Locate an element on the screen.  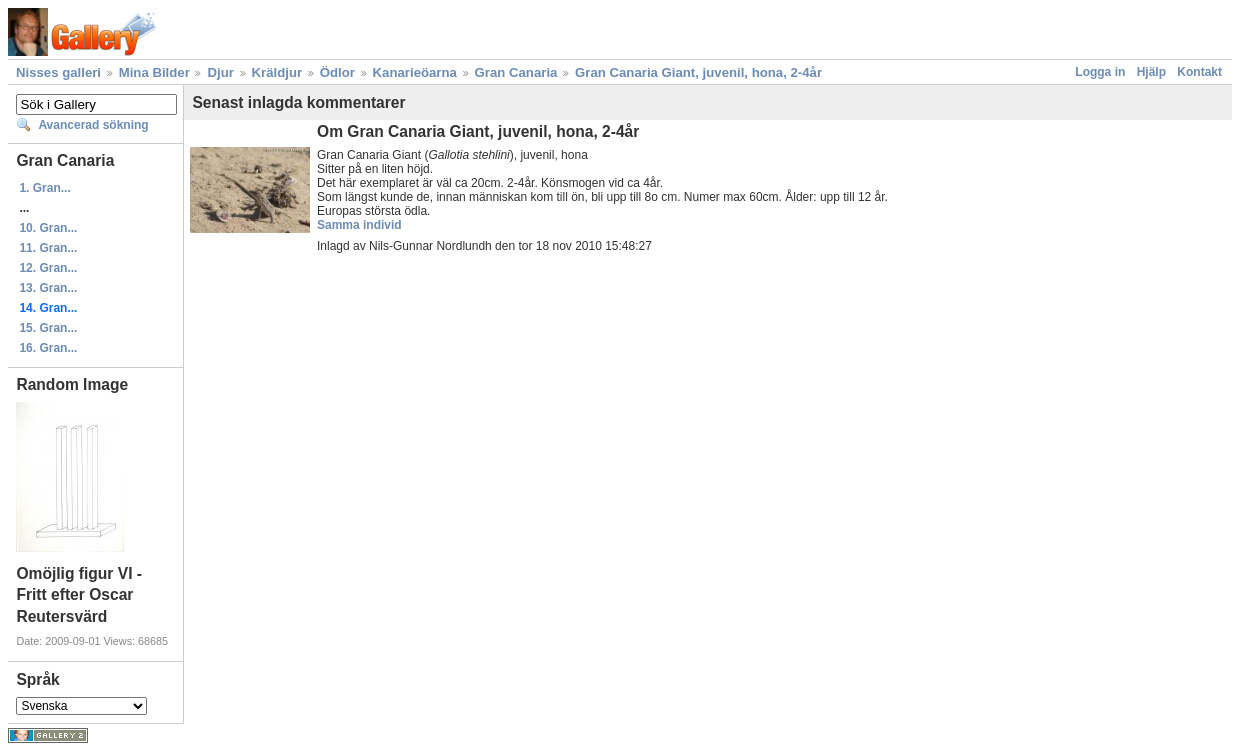
15. Gran... is located at coordinates (48, 328).